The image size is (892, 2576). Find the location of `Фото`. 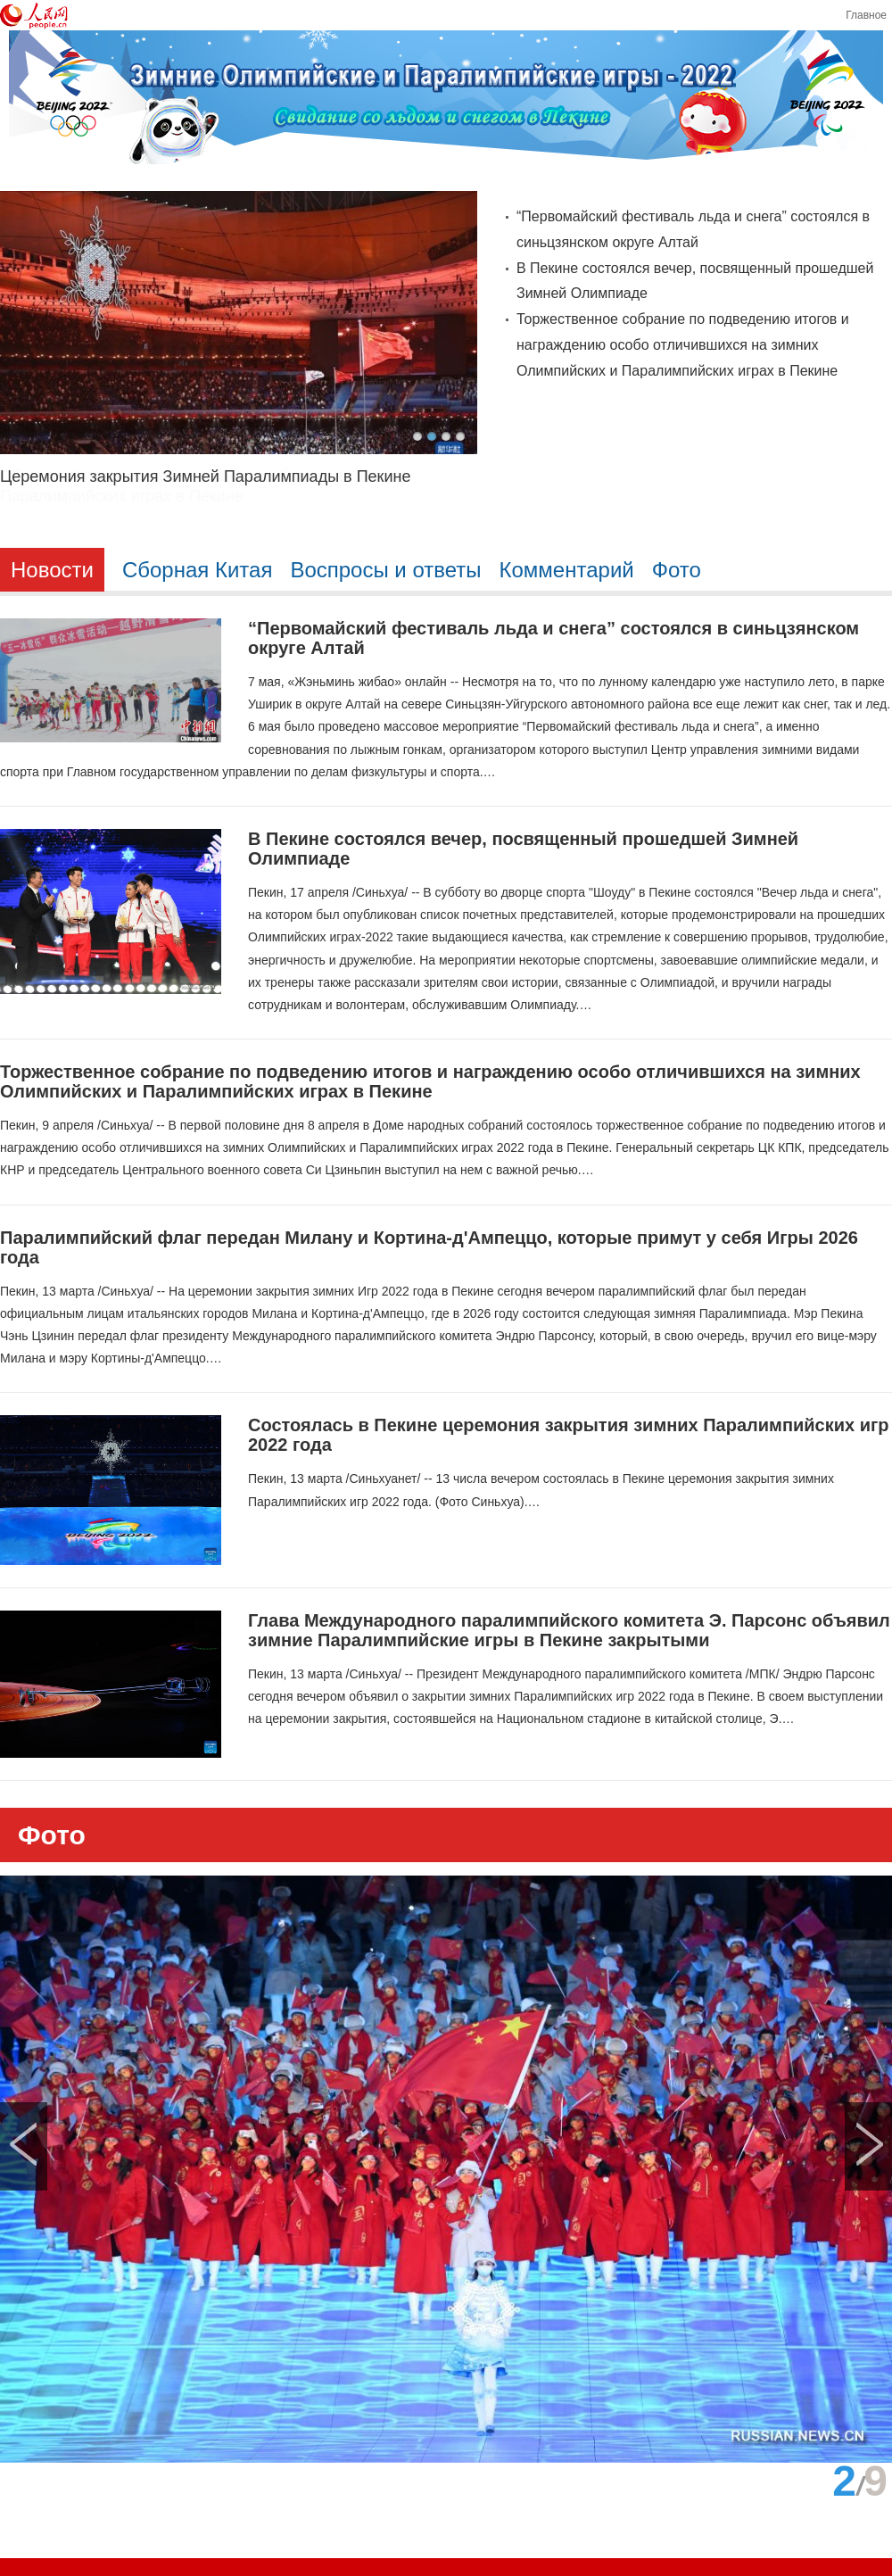

Фото is located at coordinates (52, 1835).